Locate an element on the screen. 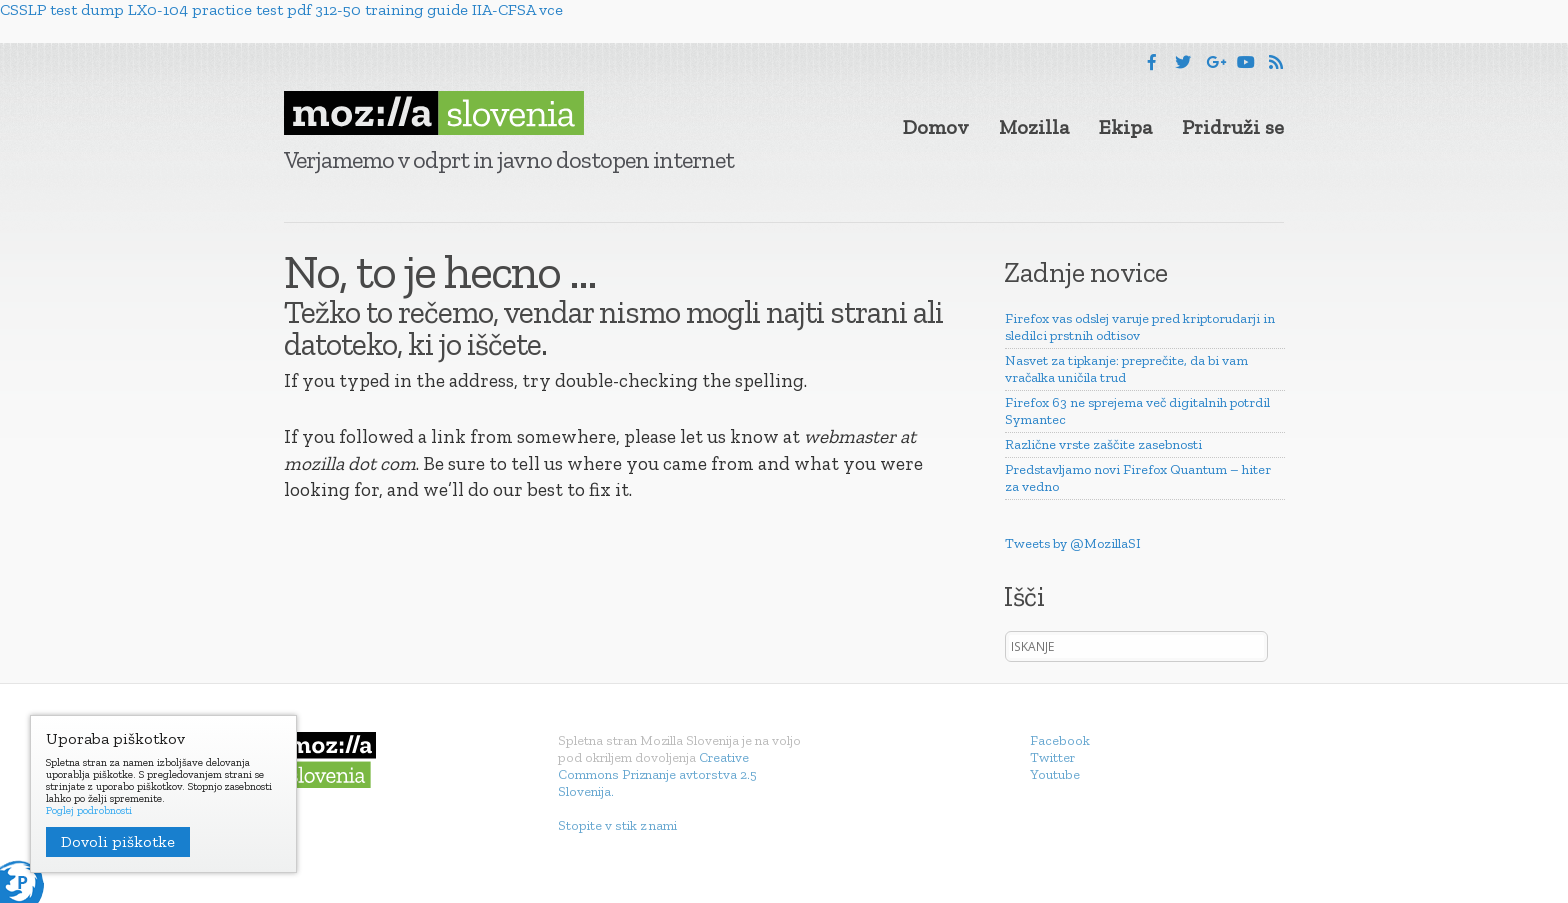  Stopite v stik z nami is located at coordinates (617, 825).